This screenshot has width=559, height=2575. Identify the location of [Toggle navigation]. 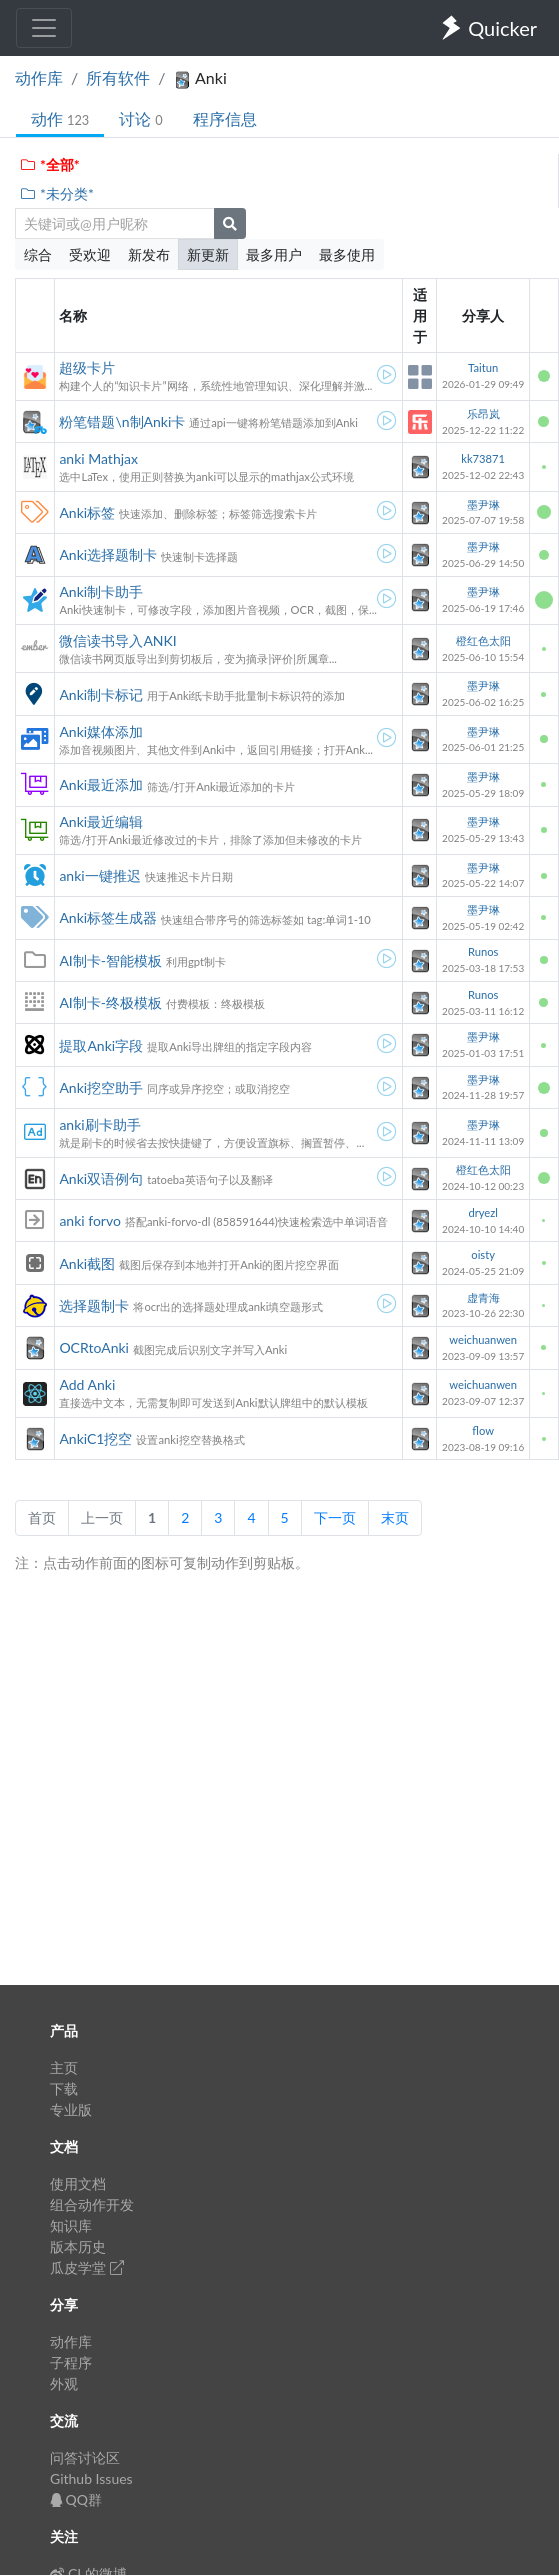
(44, 28).